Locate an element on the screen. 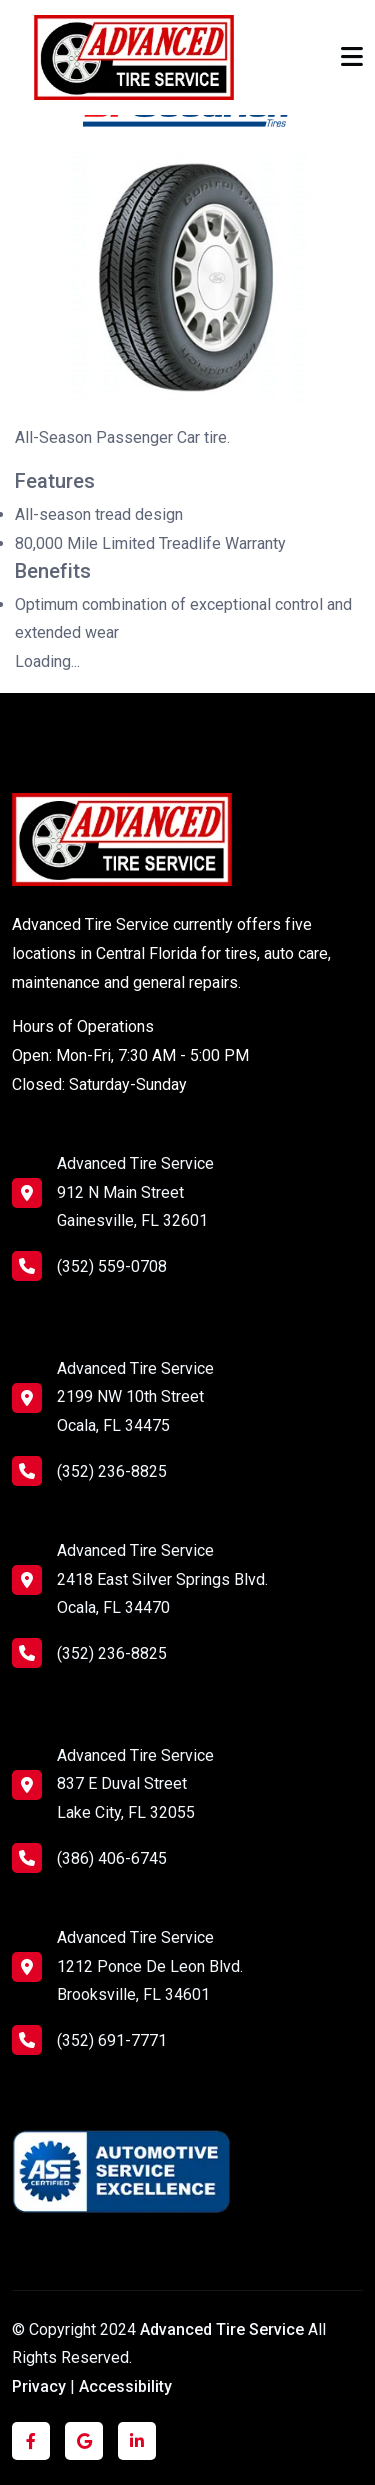 The height and width of the screenshot is (2485, 375). Privacy is located at coordinates (39, 2386).